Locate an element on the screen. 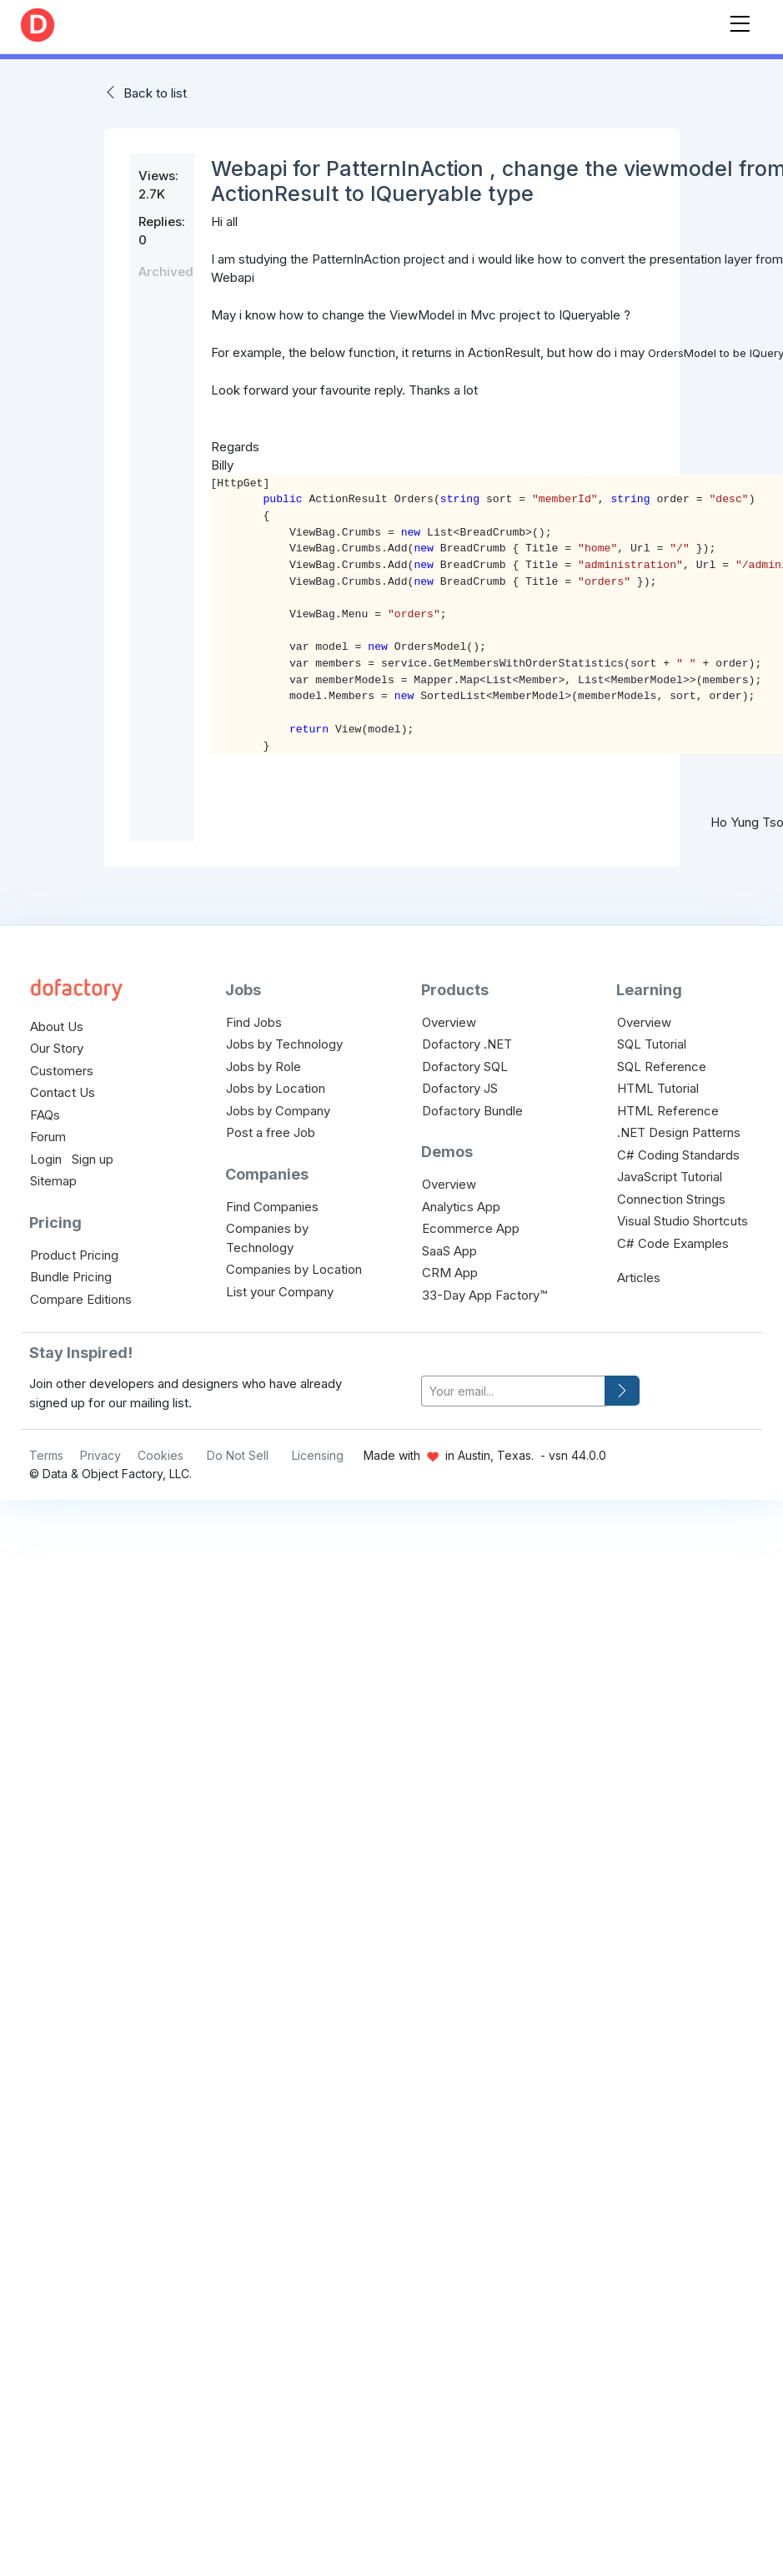 The width and height of the screenshot is (783, 2576). Ecommerce App is located at coordinates (470, 1228).